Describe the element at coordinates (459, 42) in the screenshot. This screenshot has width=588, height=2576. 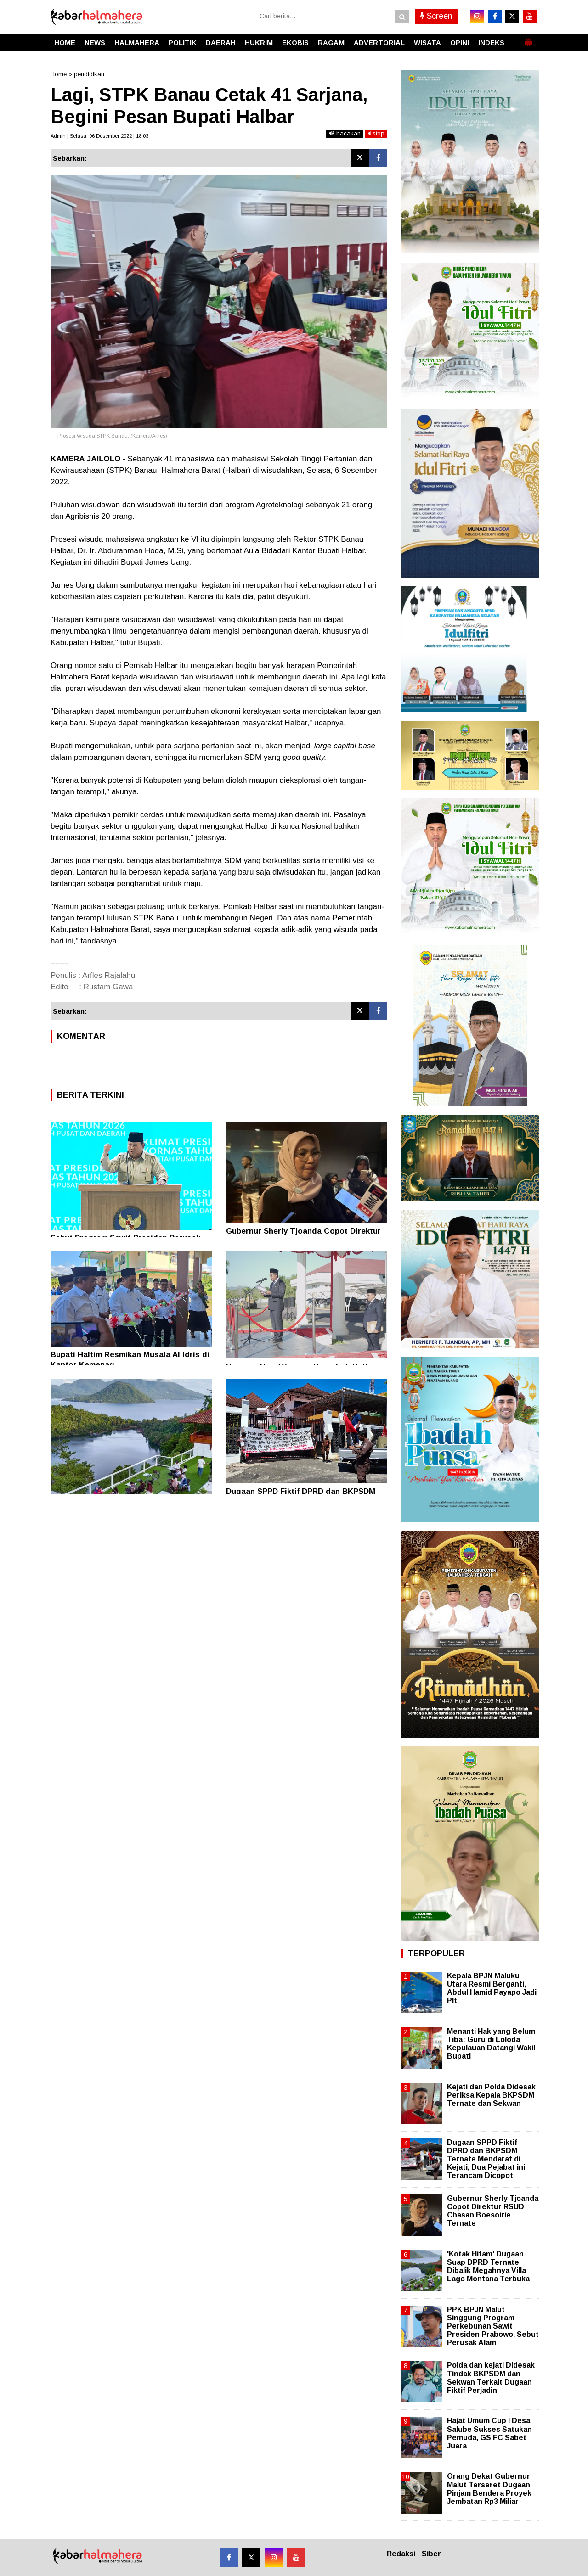
I see `OPINI` at that location.